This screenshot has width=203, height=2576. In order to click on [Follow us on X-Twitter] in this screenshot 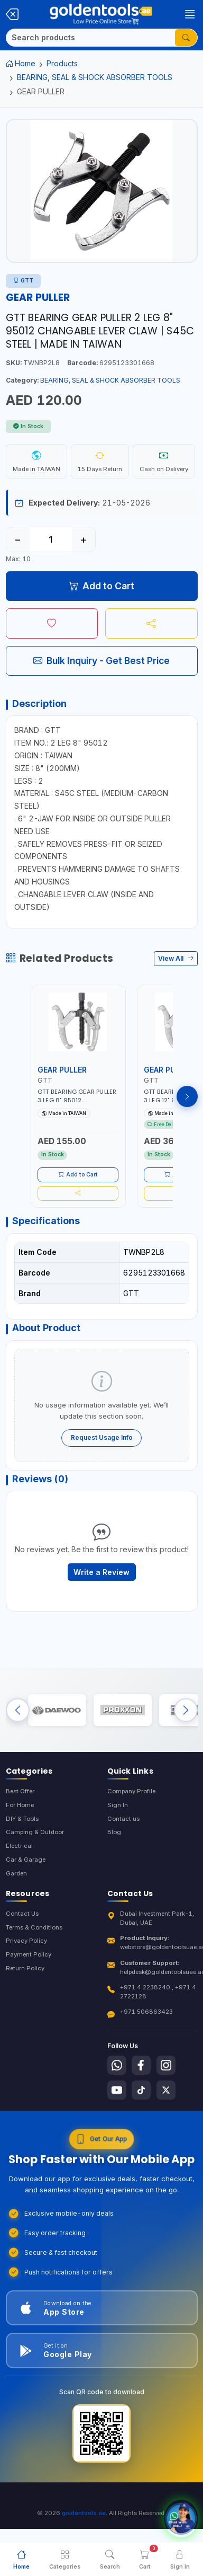, I will do `click(166, 2090)`.